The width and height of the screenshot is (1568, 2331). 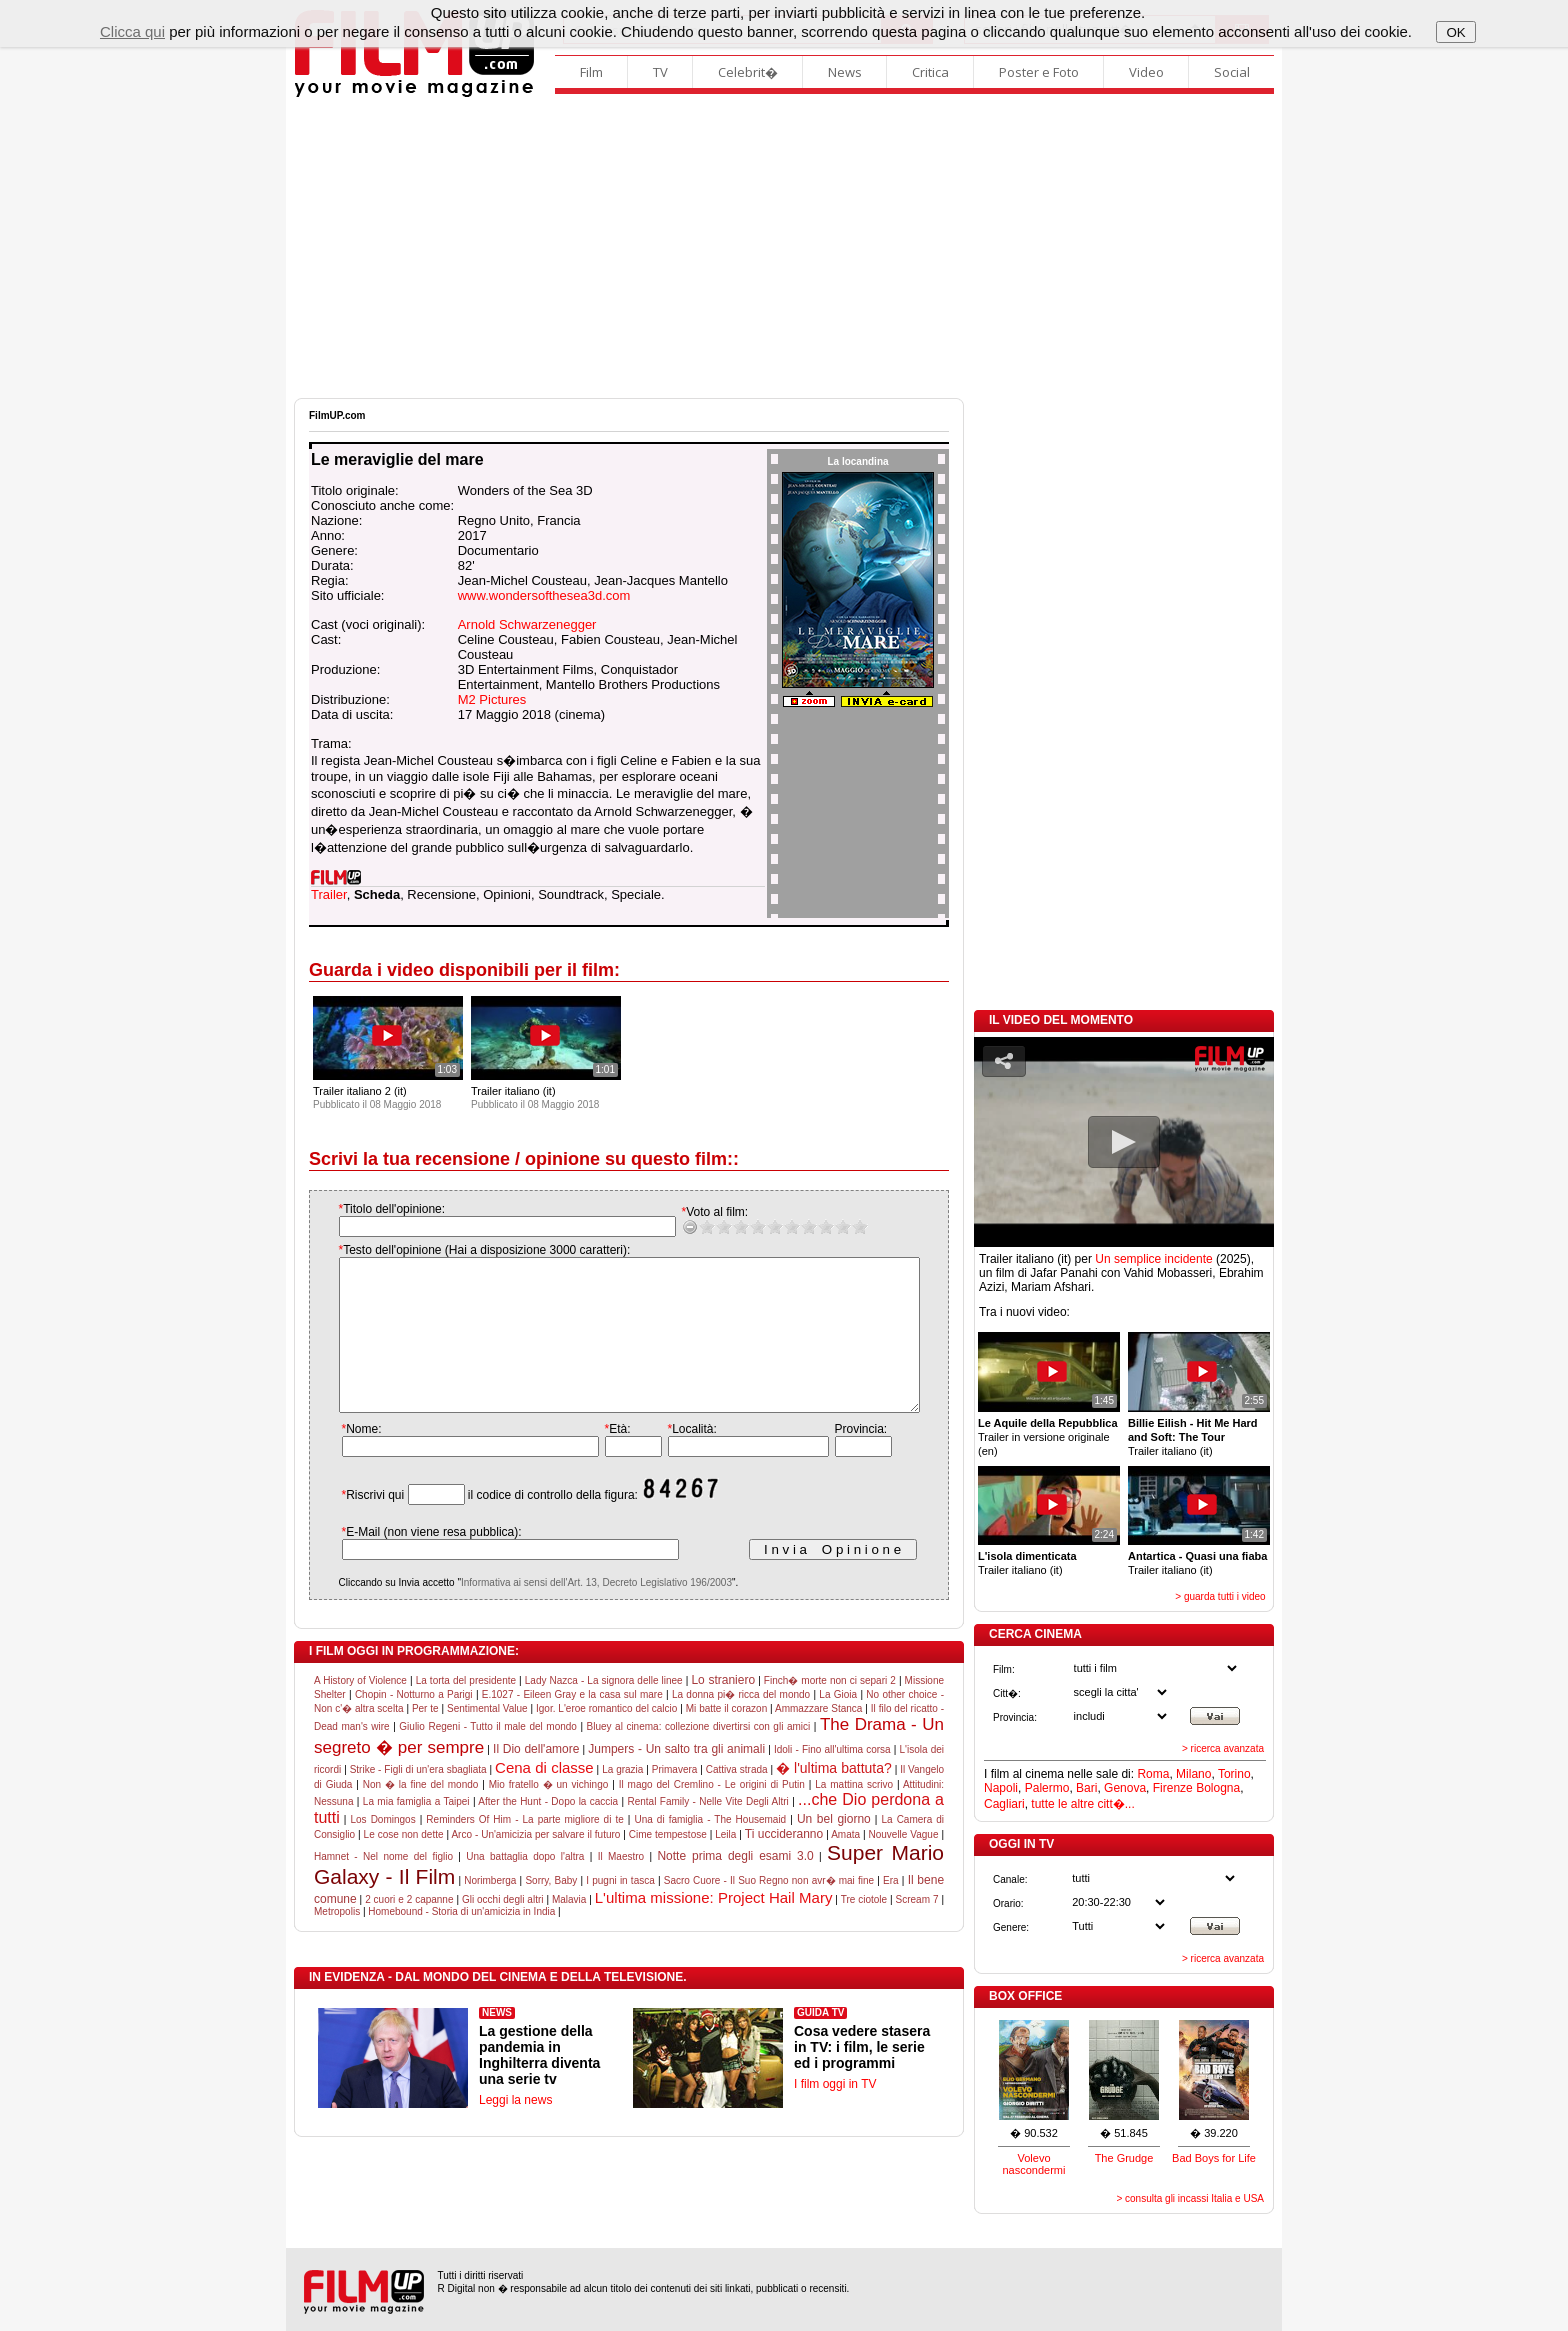 What do you see at coordinates (1153, 1774) in the screenshot?
I see `Roma` at bounding box center [1153, 1774].